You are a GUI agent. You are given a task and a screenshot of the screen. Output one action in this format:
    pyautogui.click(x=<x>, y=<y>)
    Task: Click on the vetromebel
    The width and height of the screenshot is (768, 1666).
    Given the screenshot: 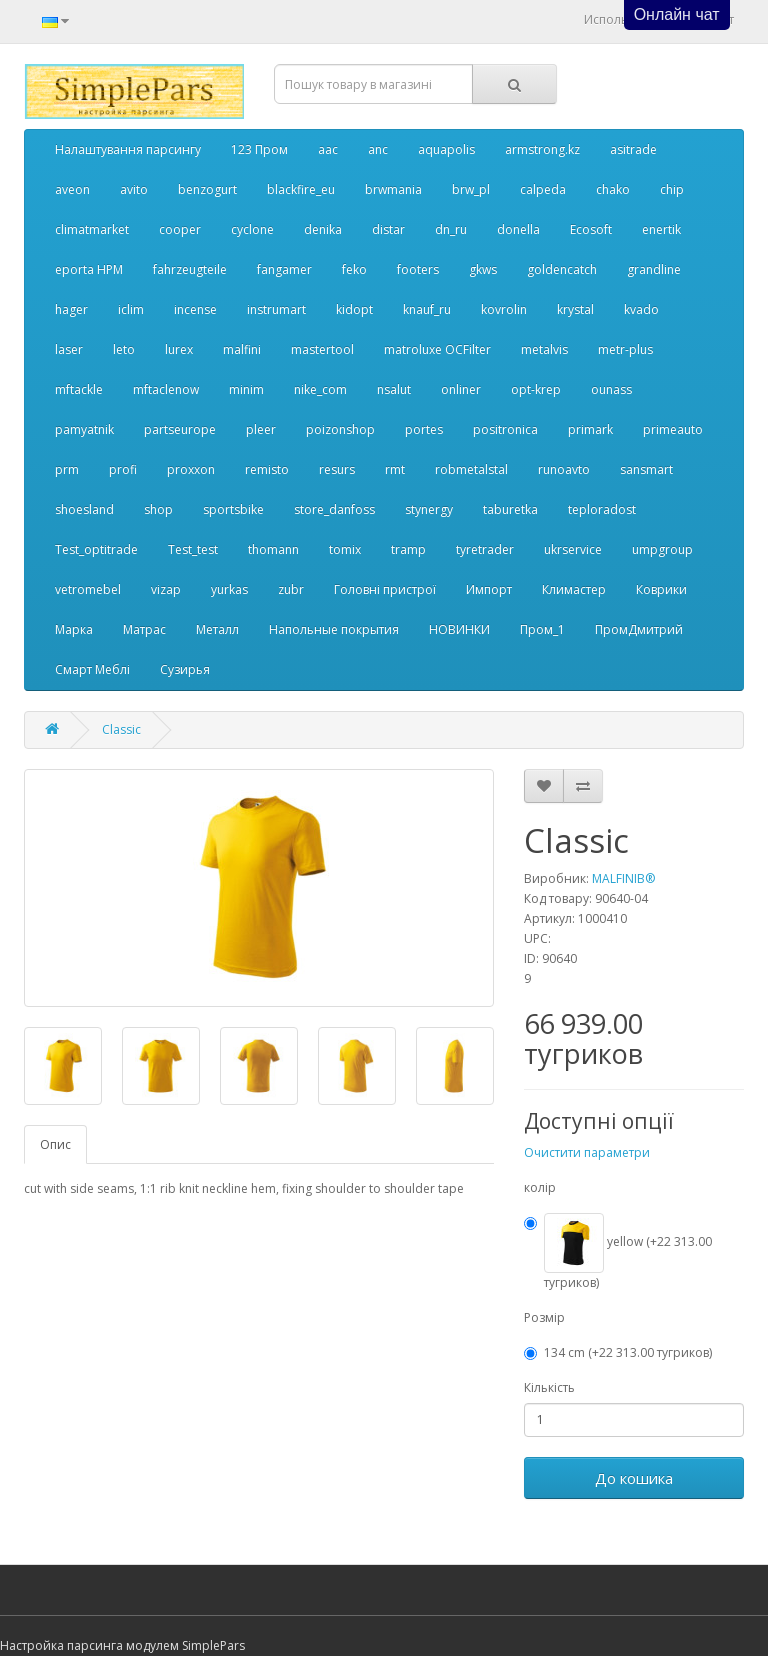 What is the action you would take?
    pyautogui.click(x=88, y=589)
    